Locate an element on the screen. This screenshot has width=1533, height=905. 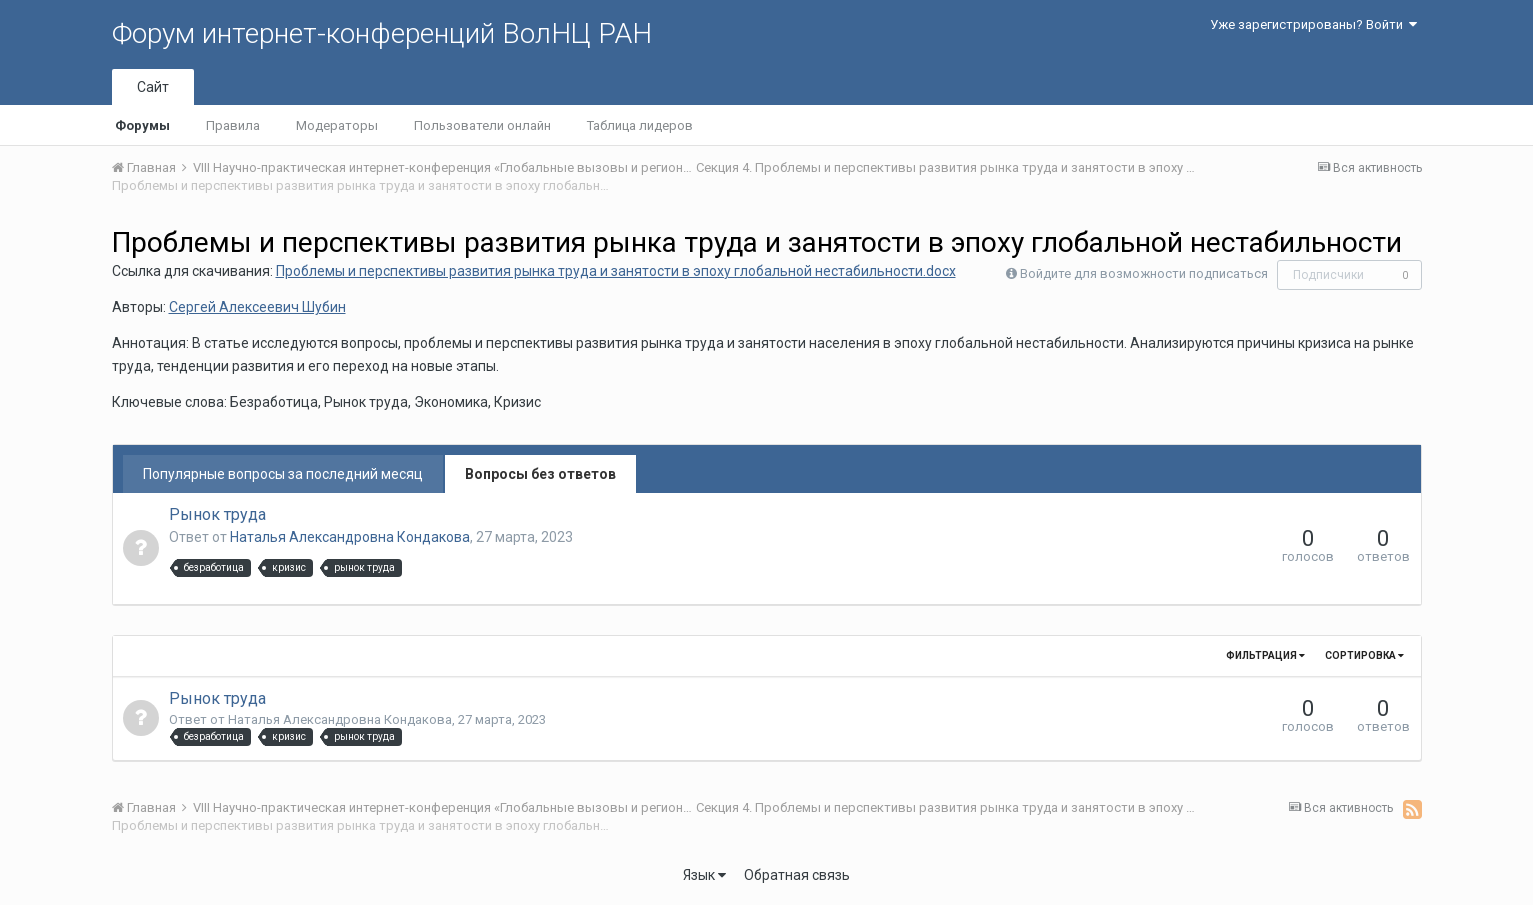
Рынок труда is located at coordinates (217, 514).